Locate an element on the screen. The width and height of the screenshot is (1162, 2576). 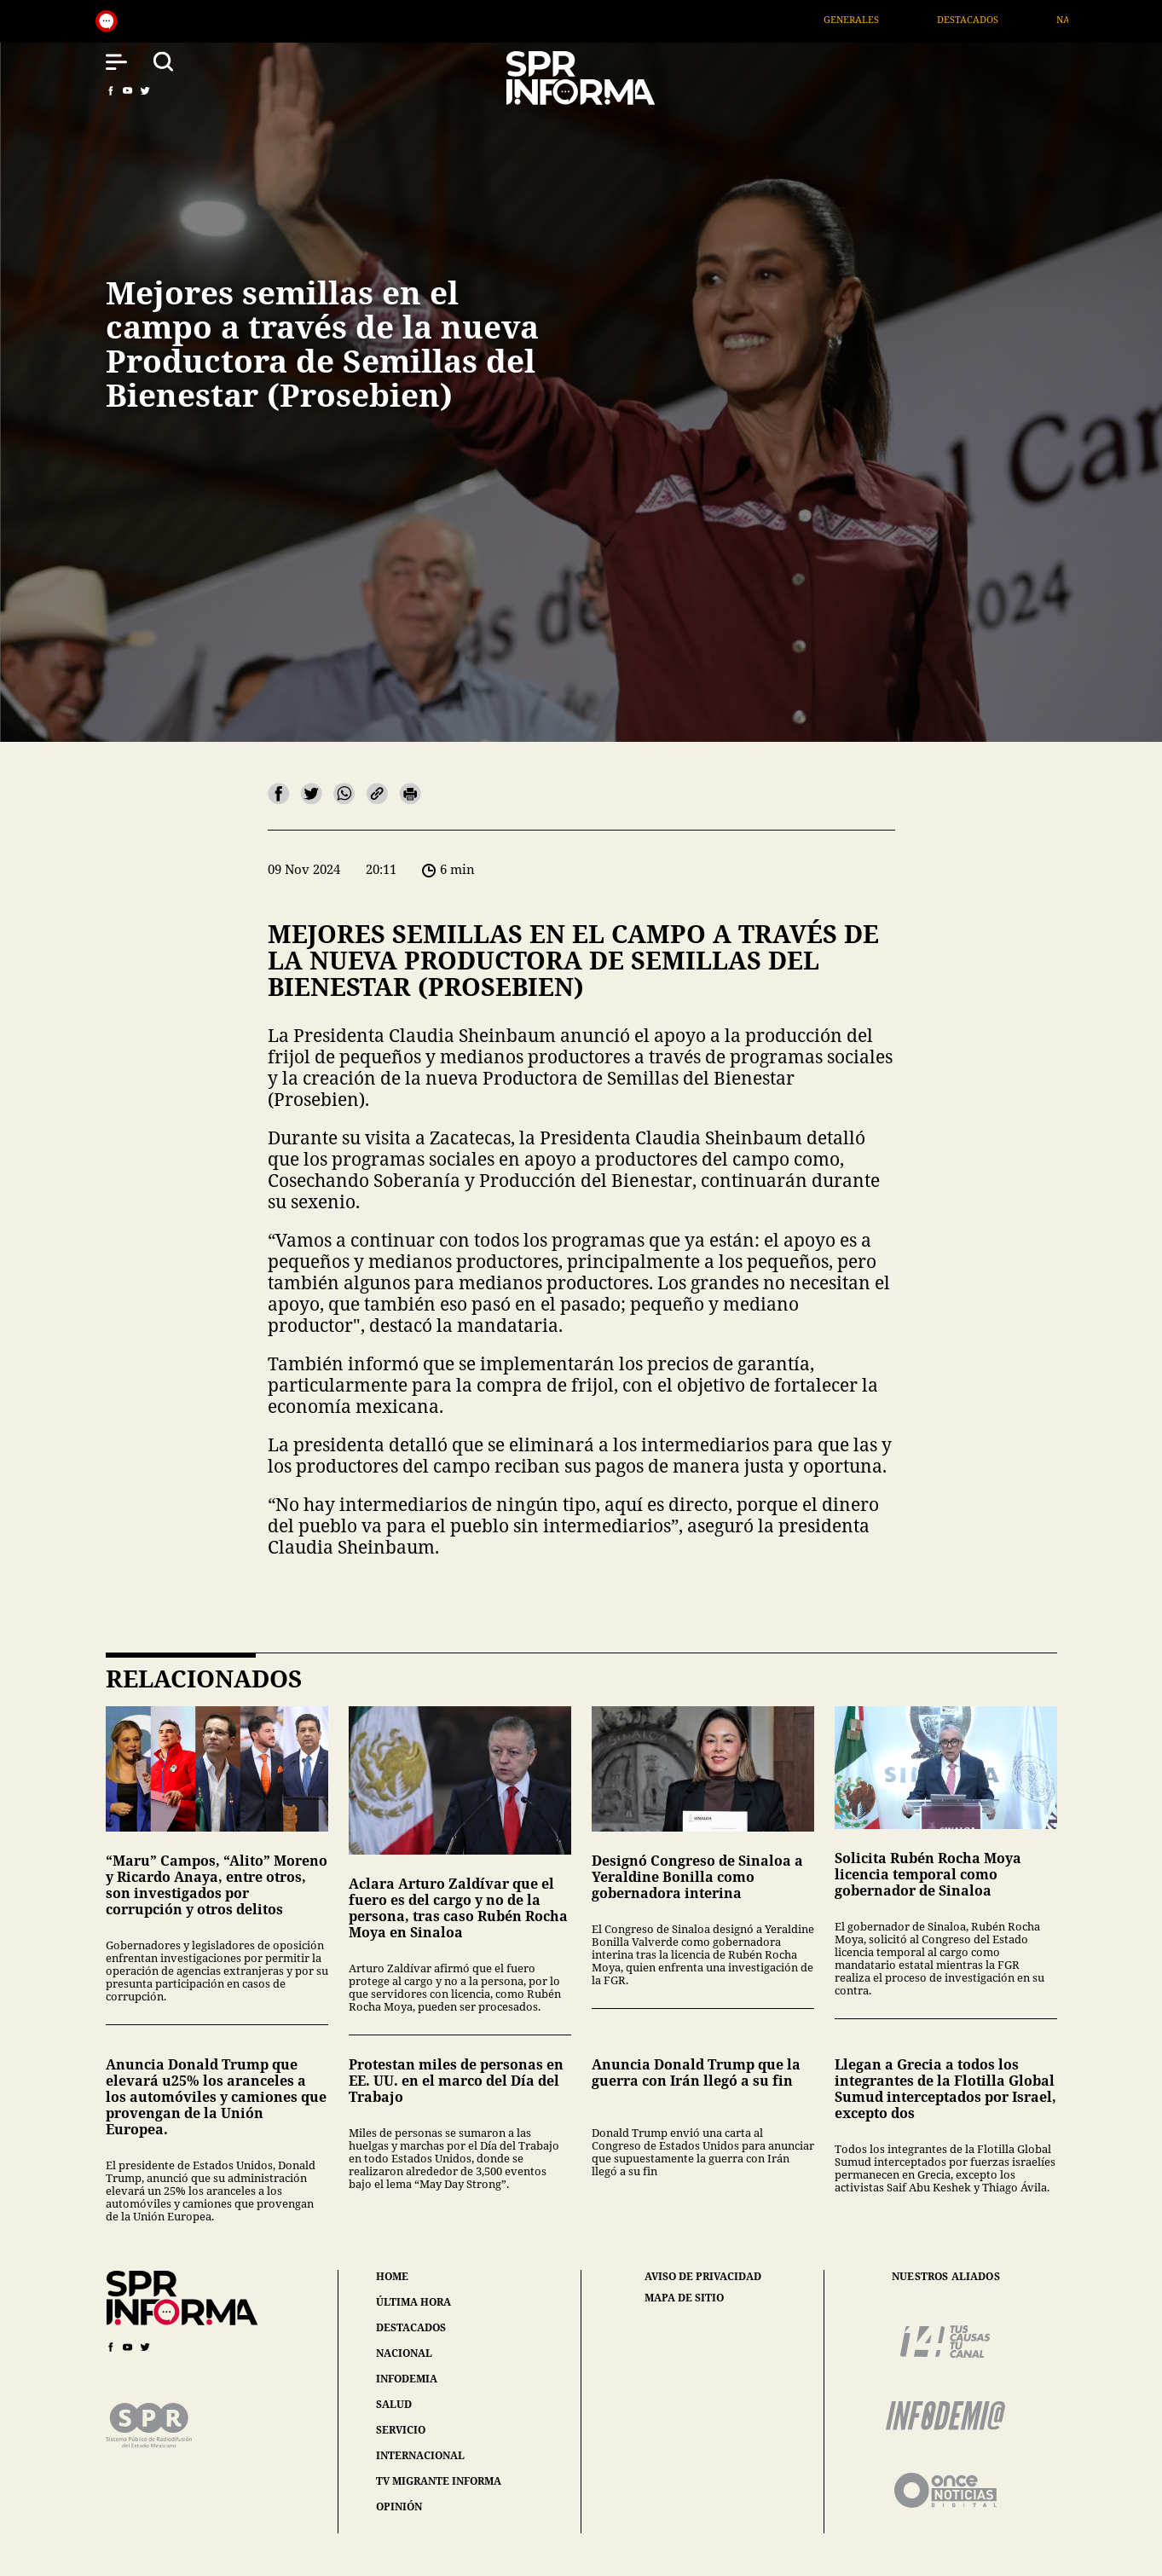
Destacados is located at coordinates (993, 19).